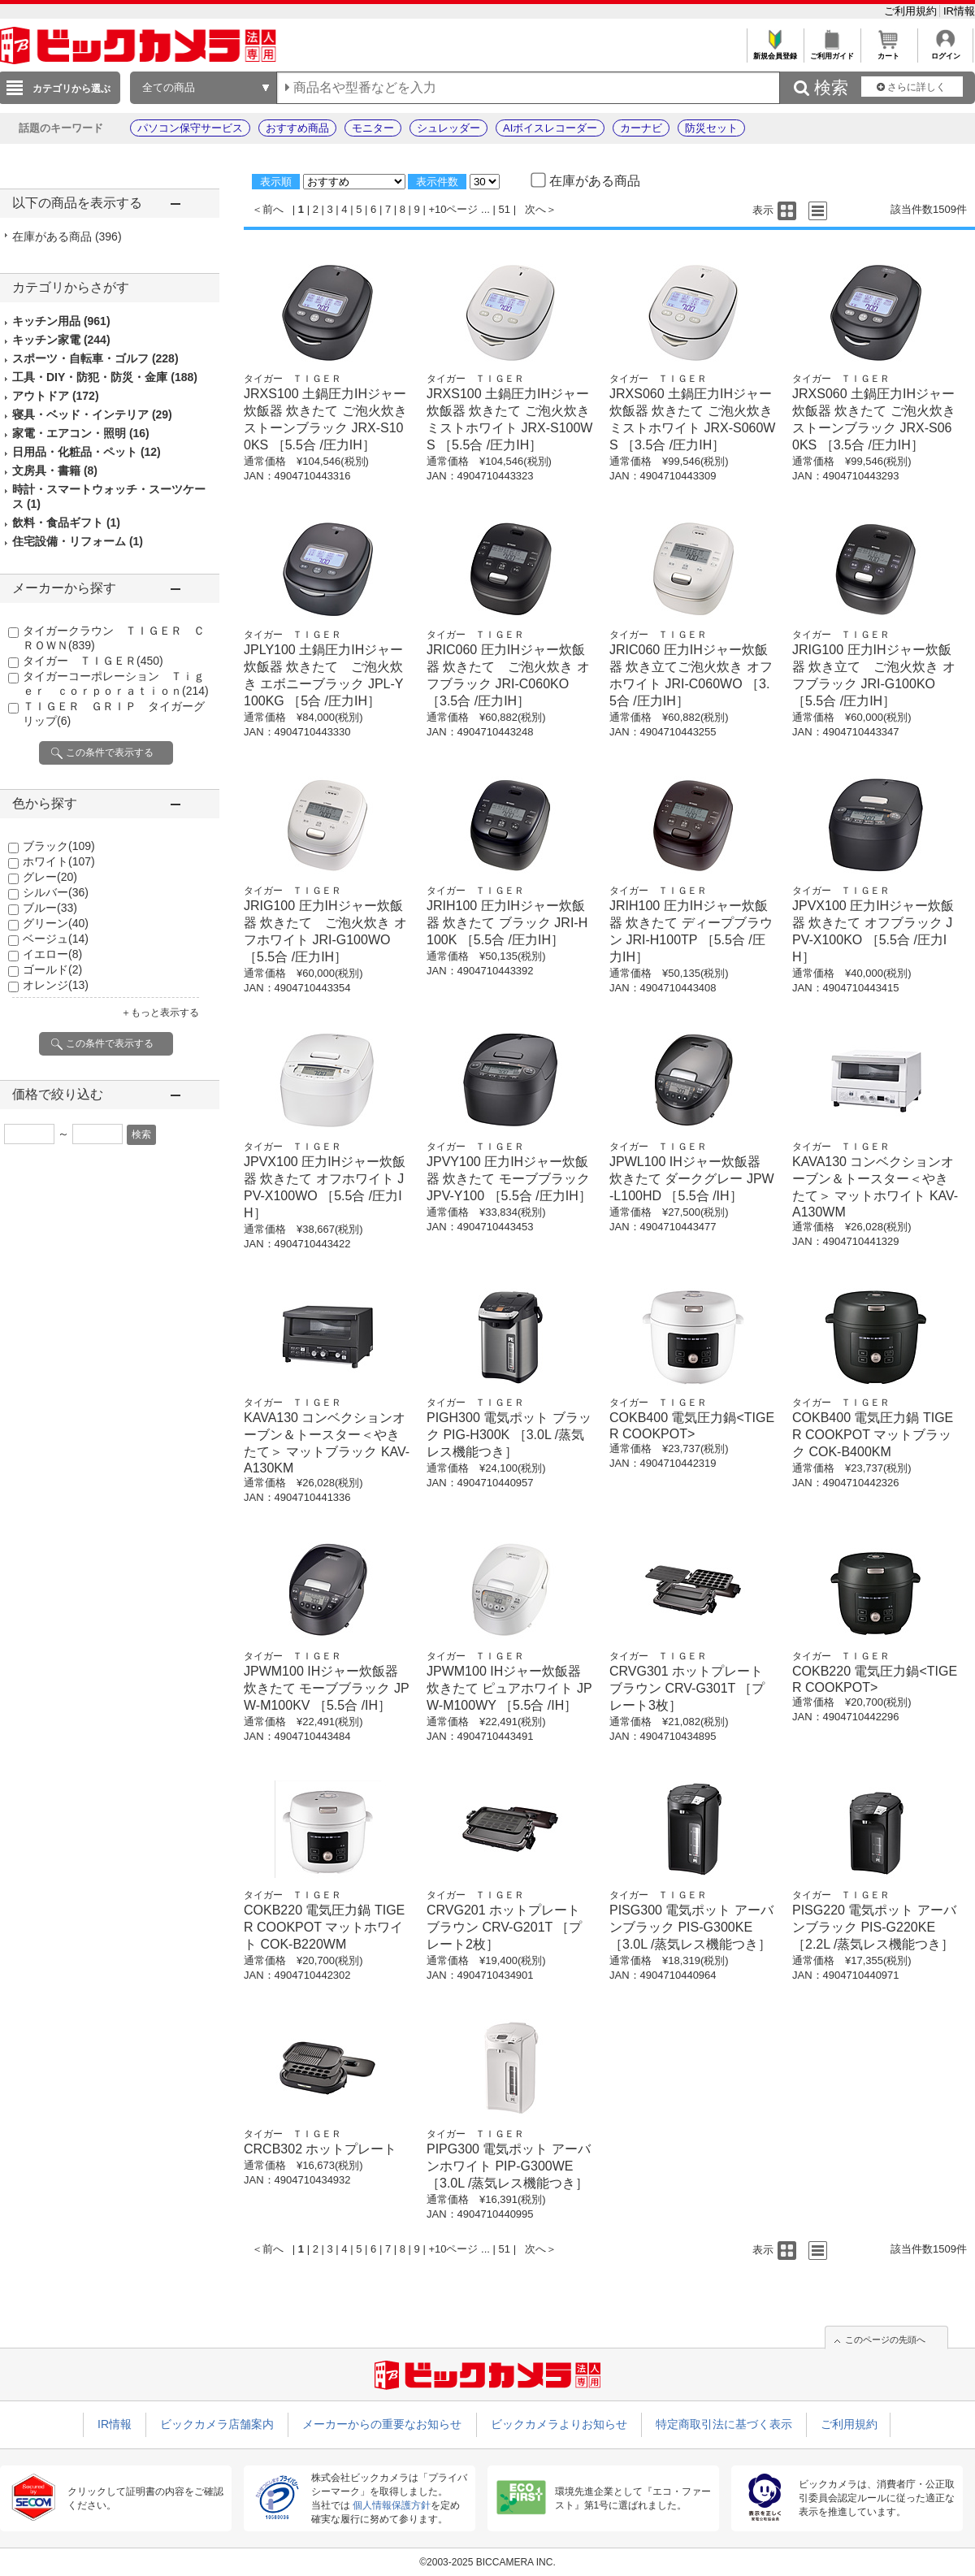 The height and width of the screenshot is (2576, 975). What do you see at coordinates (217, 2424) in the screenshot?
I see `ビックカメラ店舗案内` at bounding box center [217, 2424].